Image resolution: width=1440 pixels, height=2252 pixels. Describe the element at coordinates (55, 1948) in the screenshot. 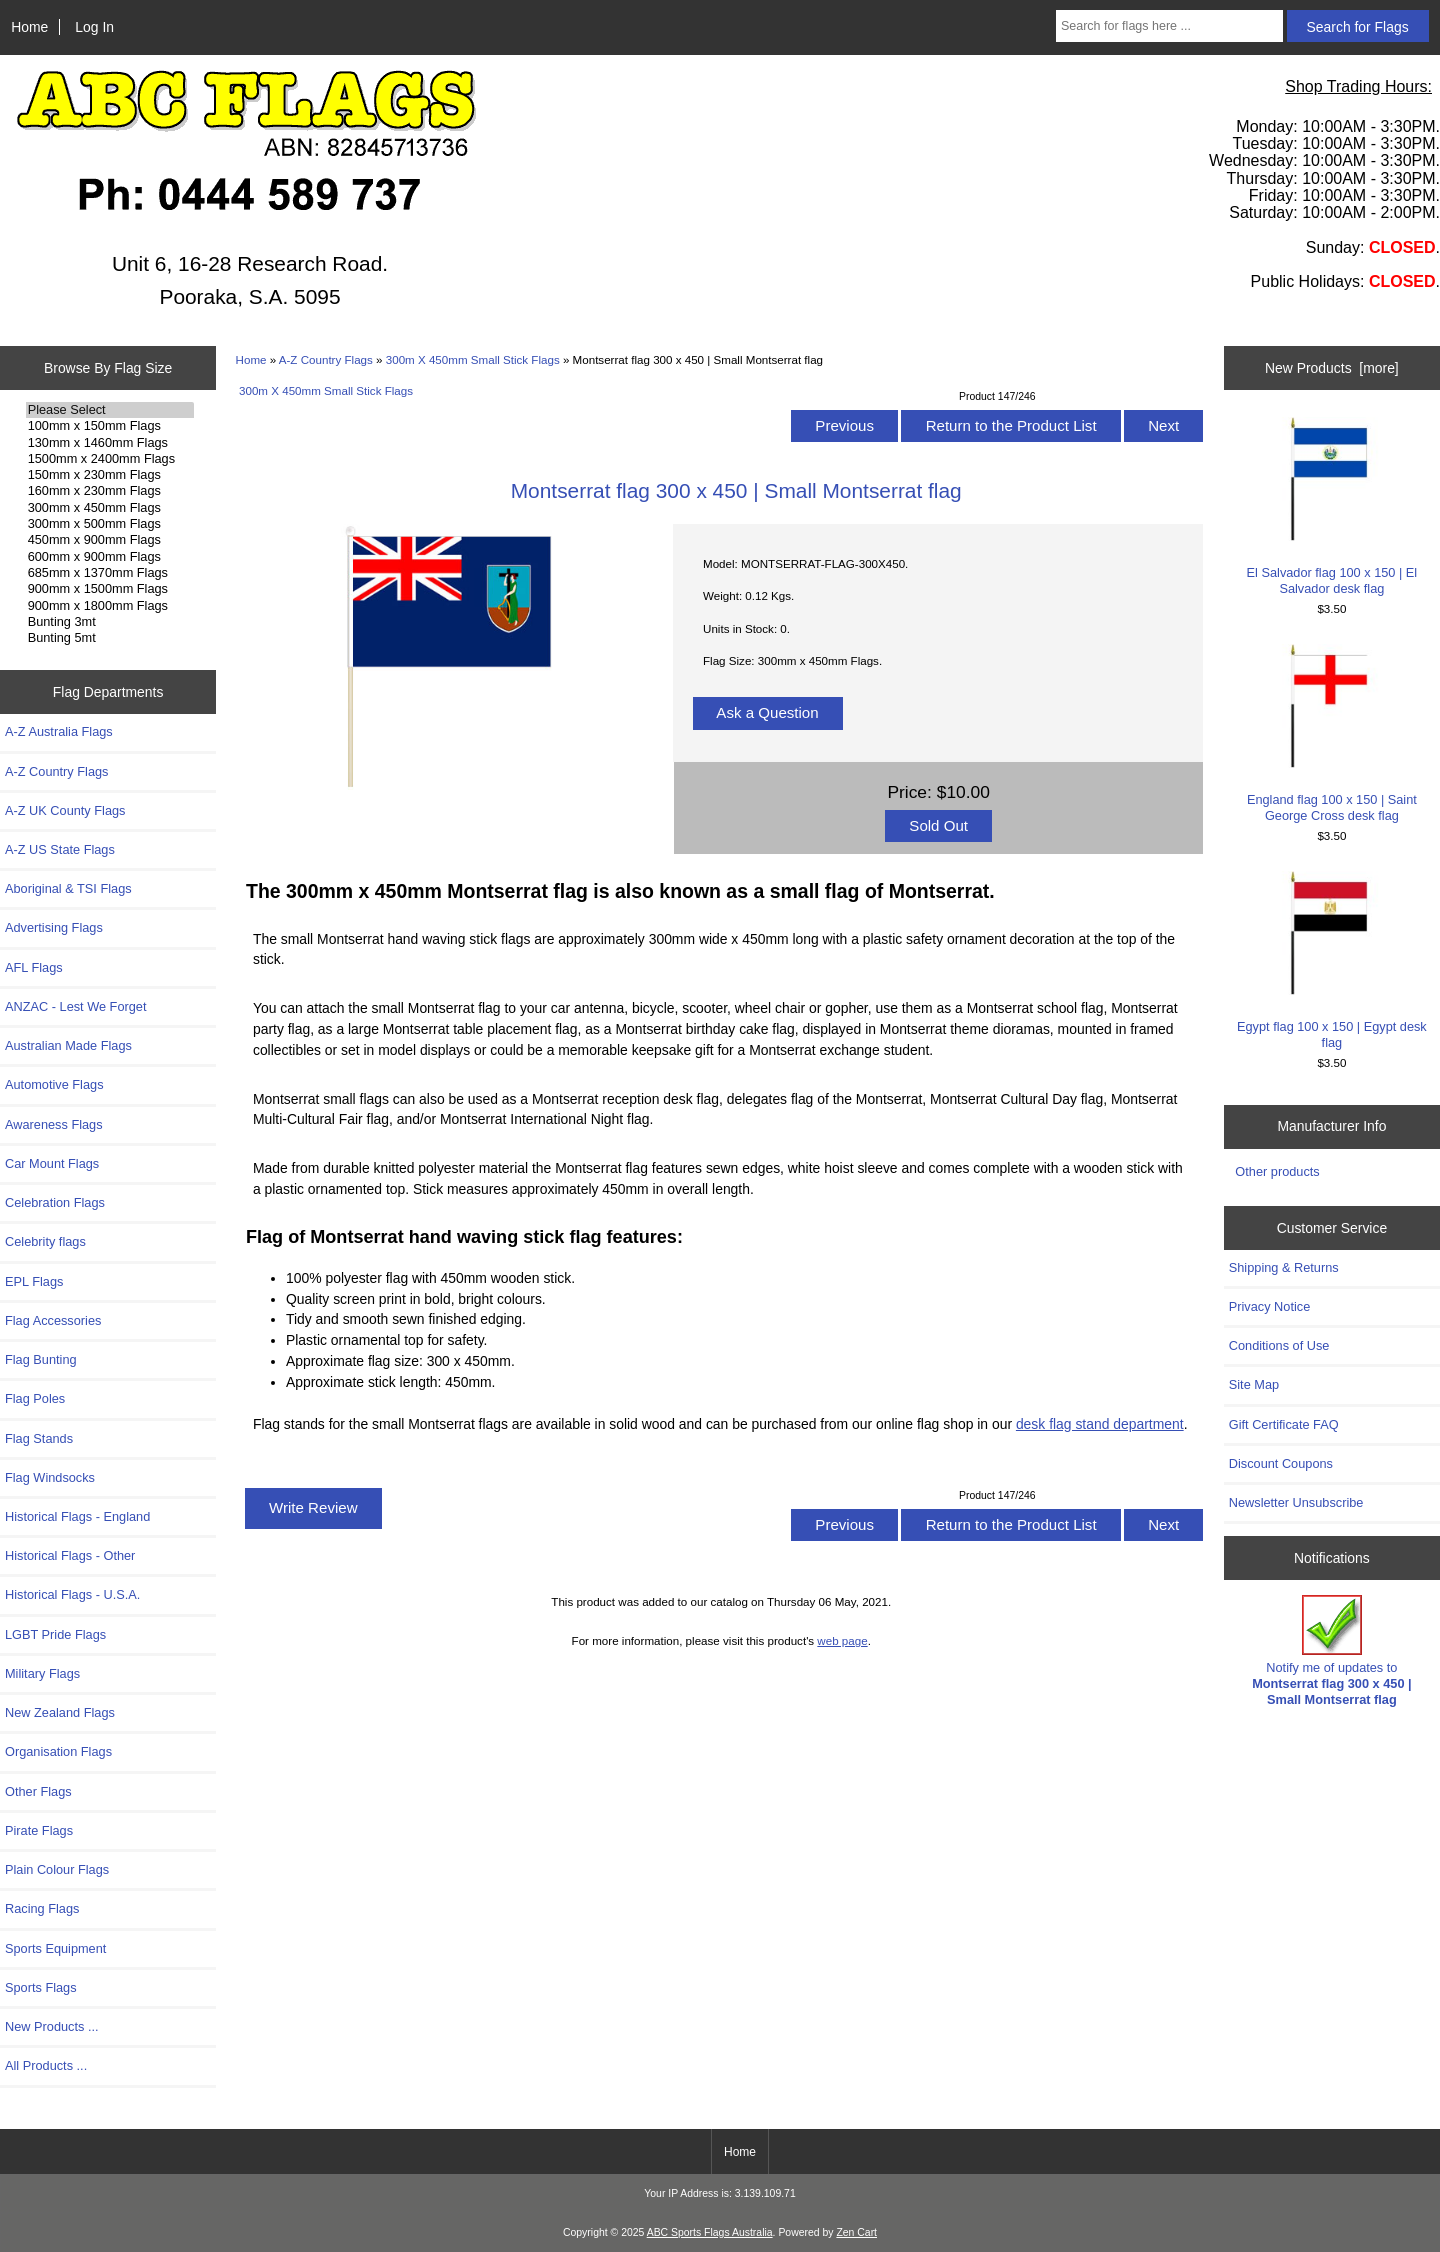

I see `Sports Equipment` at that location.